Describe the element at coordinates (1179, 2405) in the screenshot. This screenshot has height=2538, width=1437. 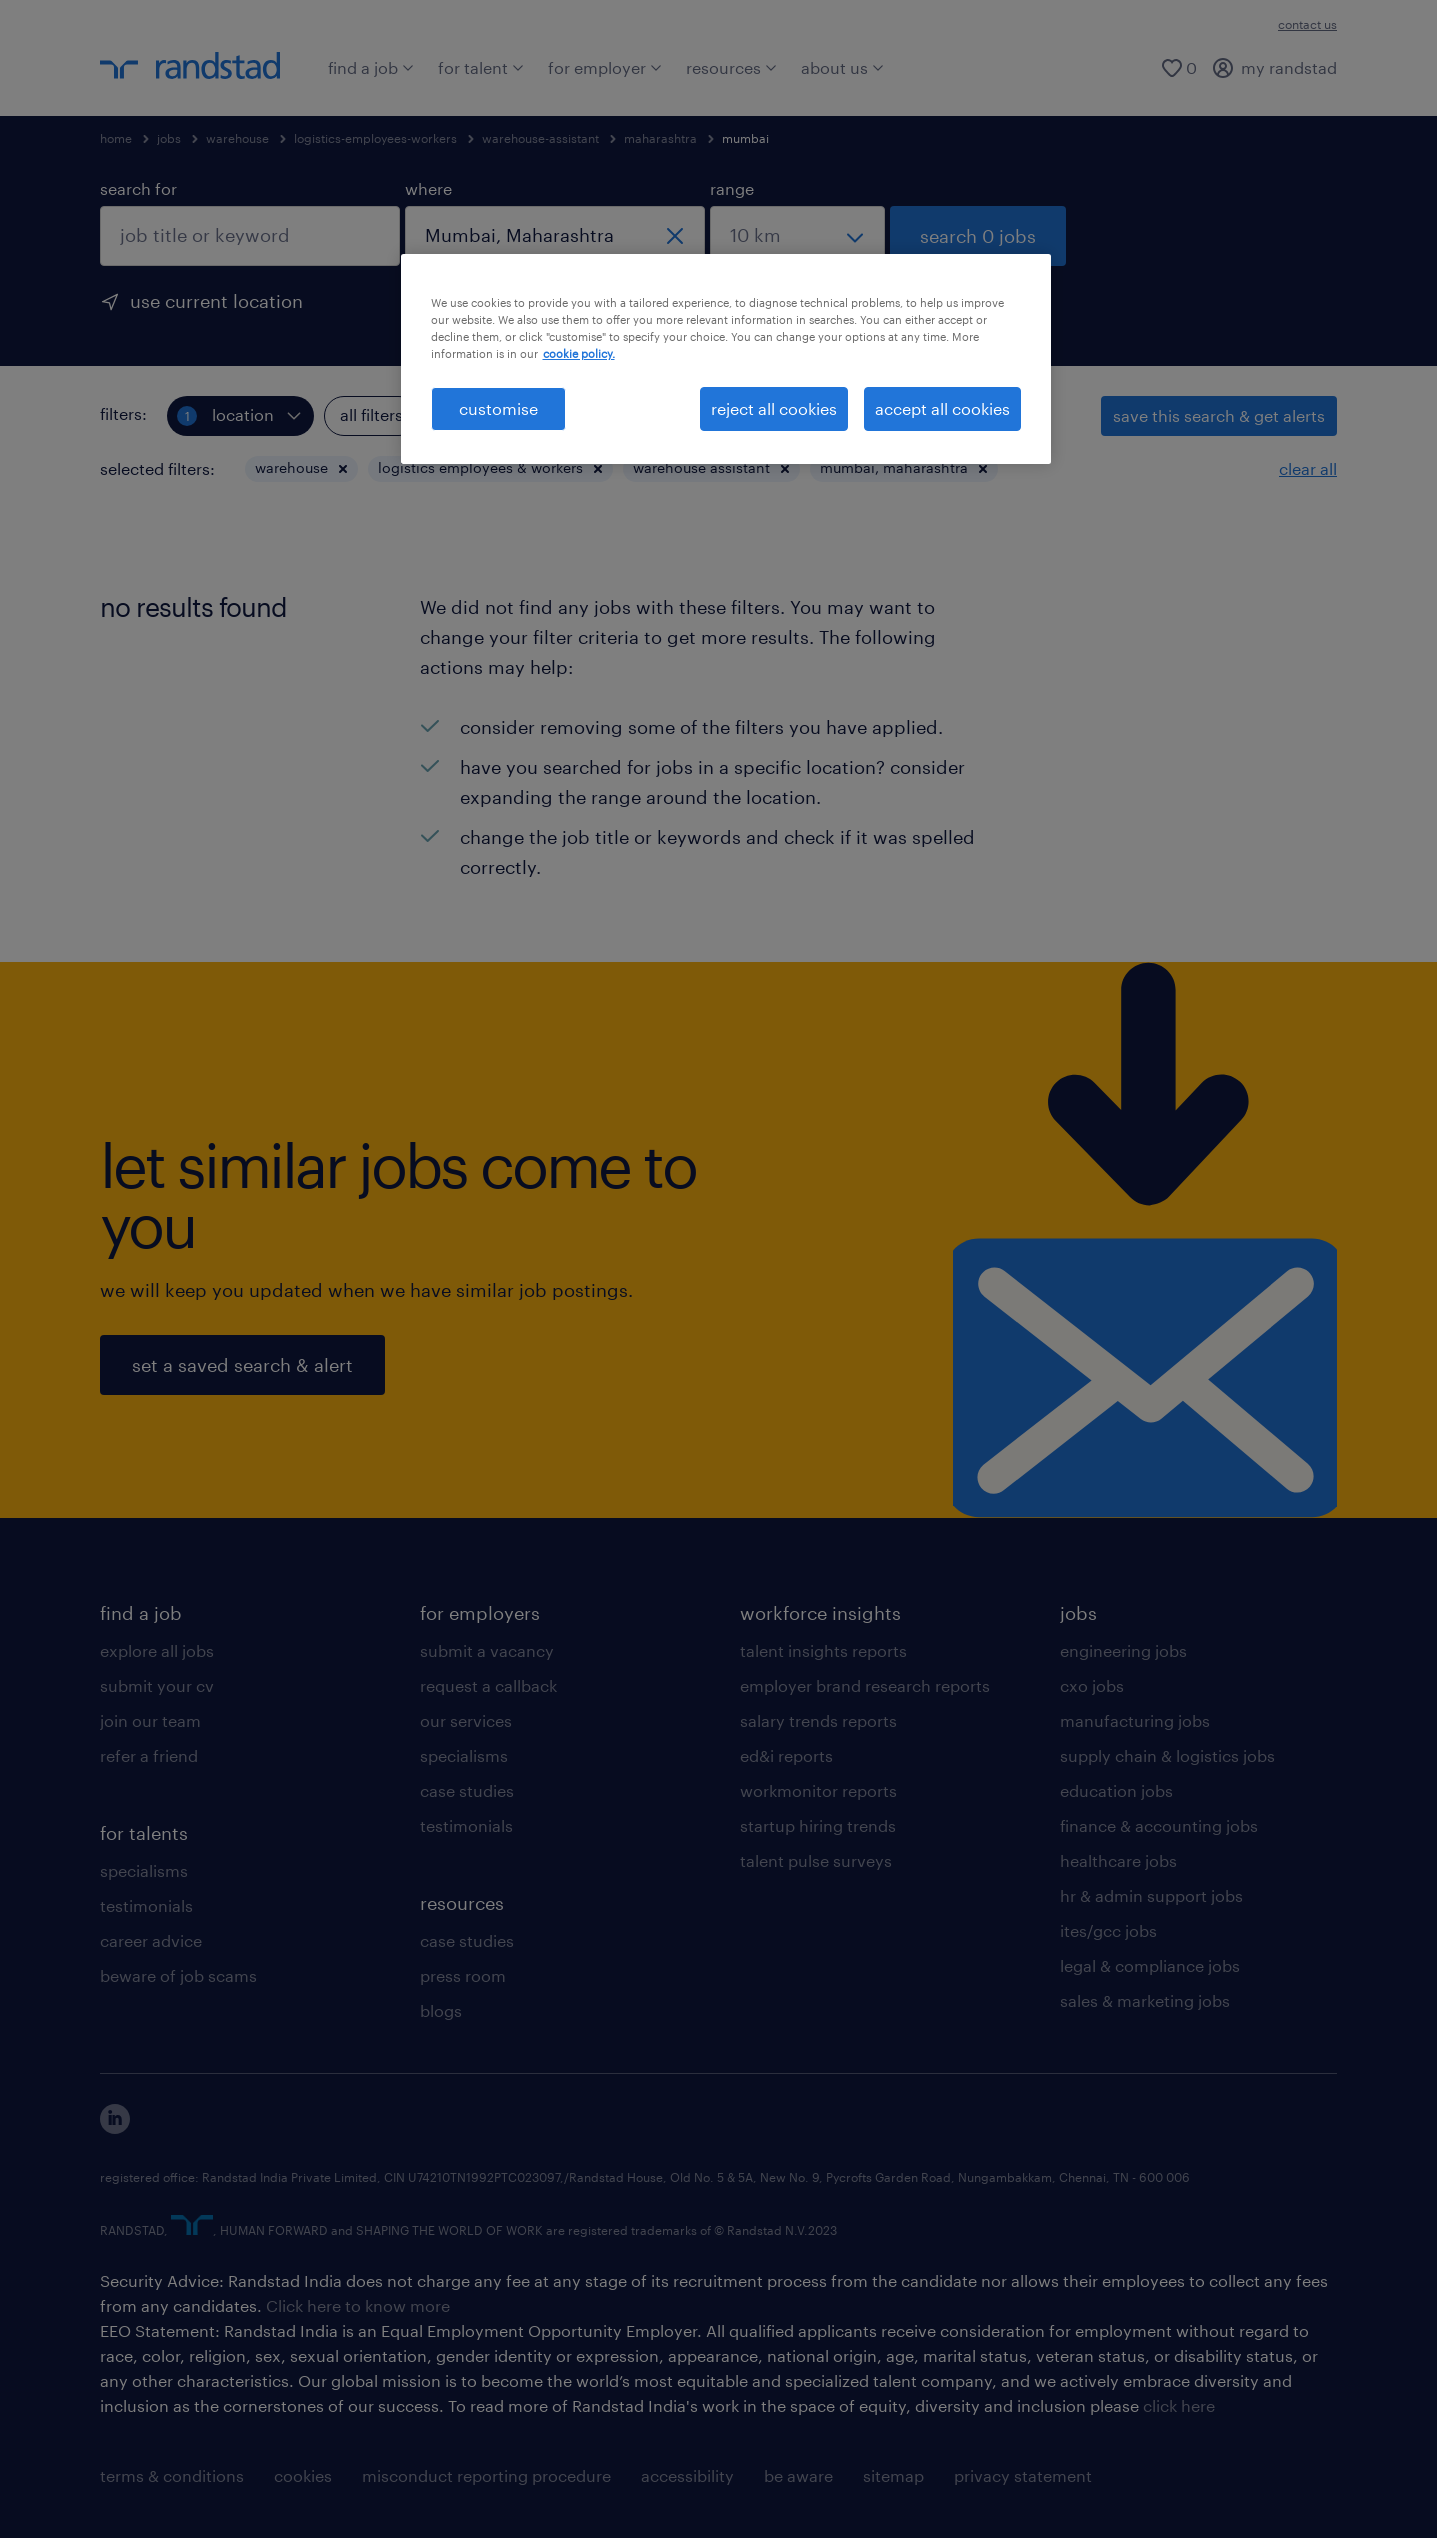
I see `click here` at that location.